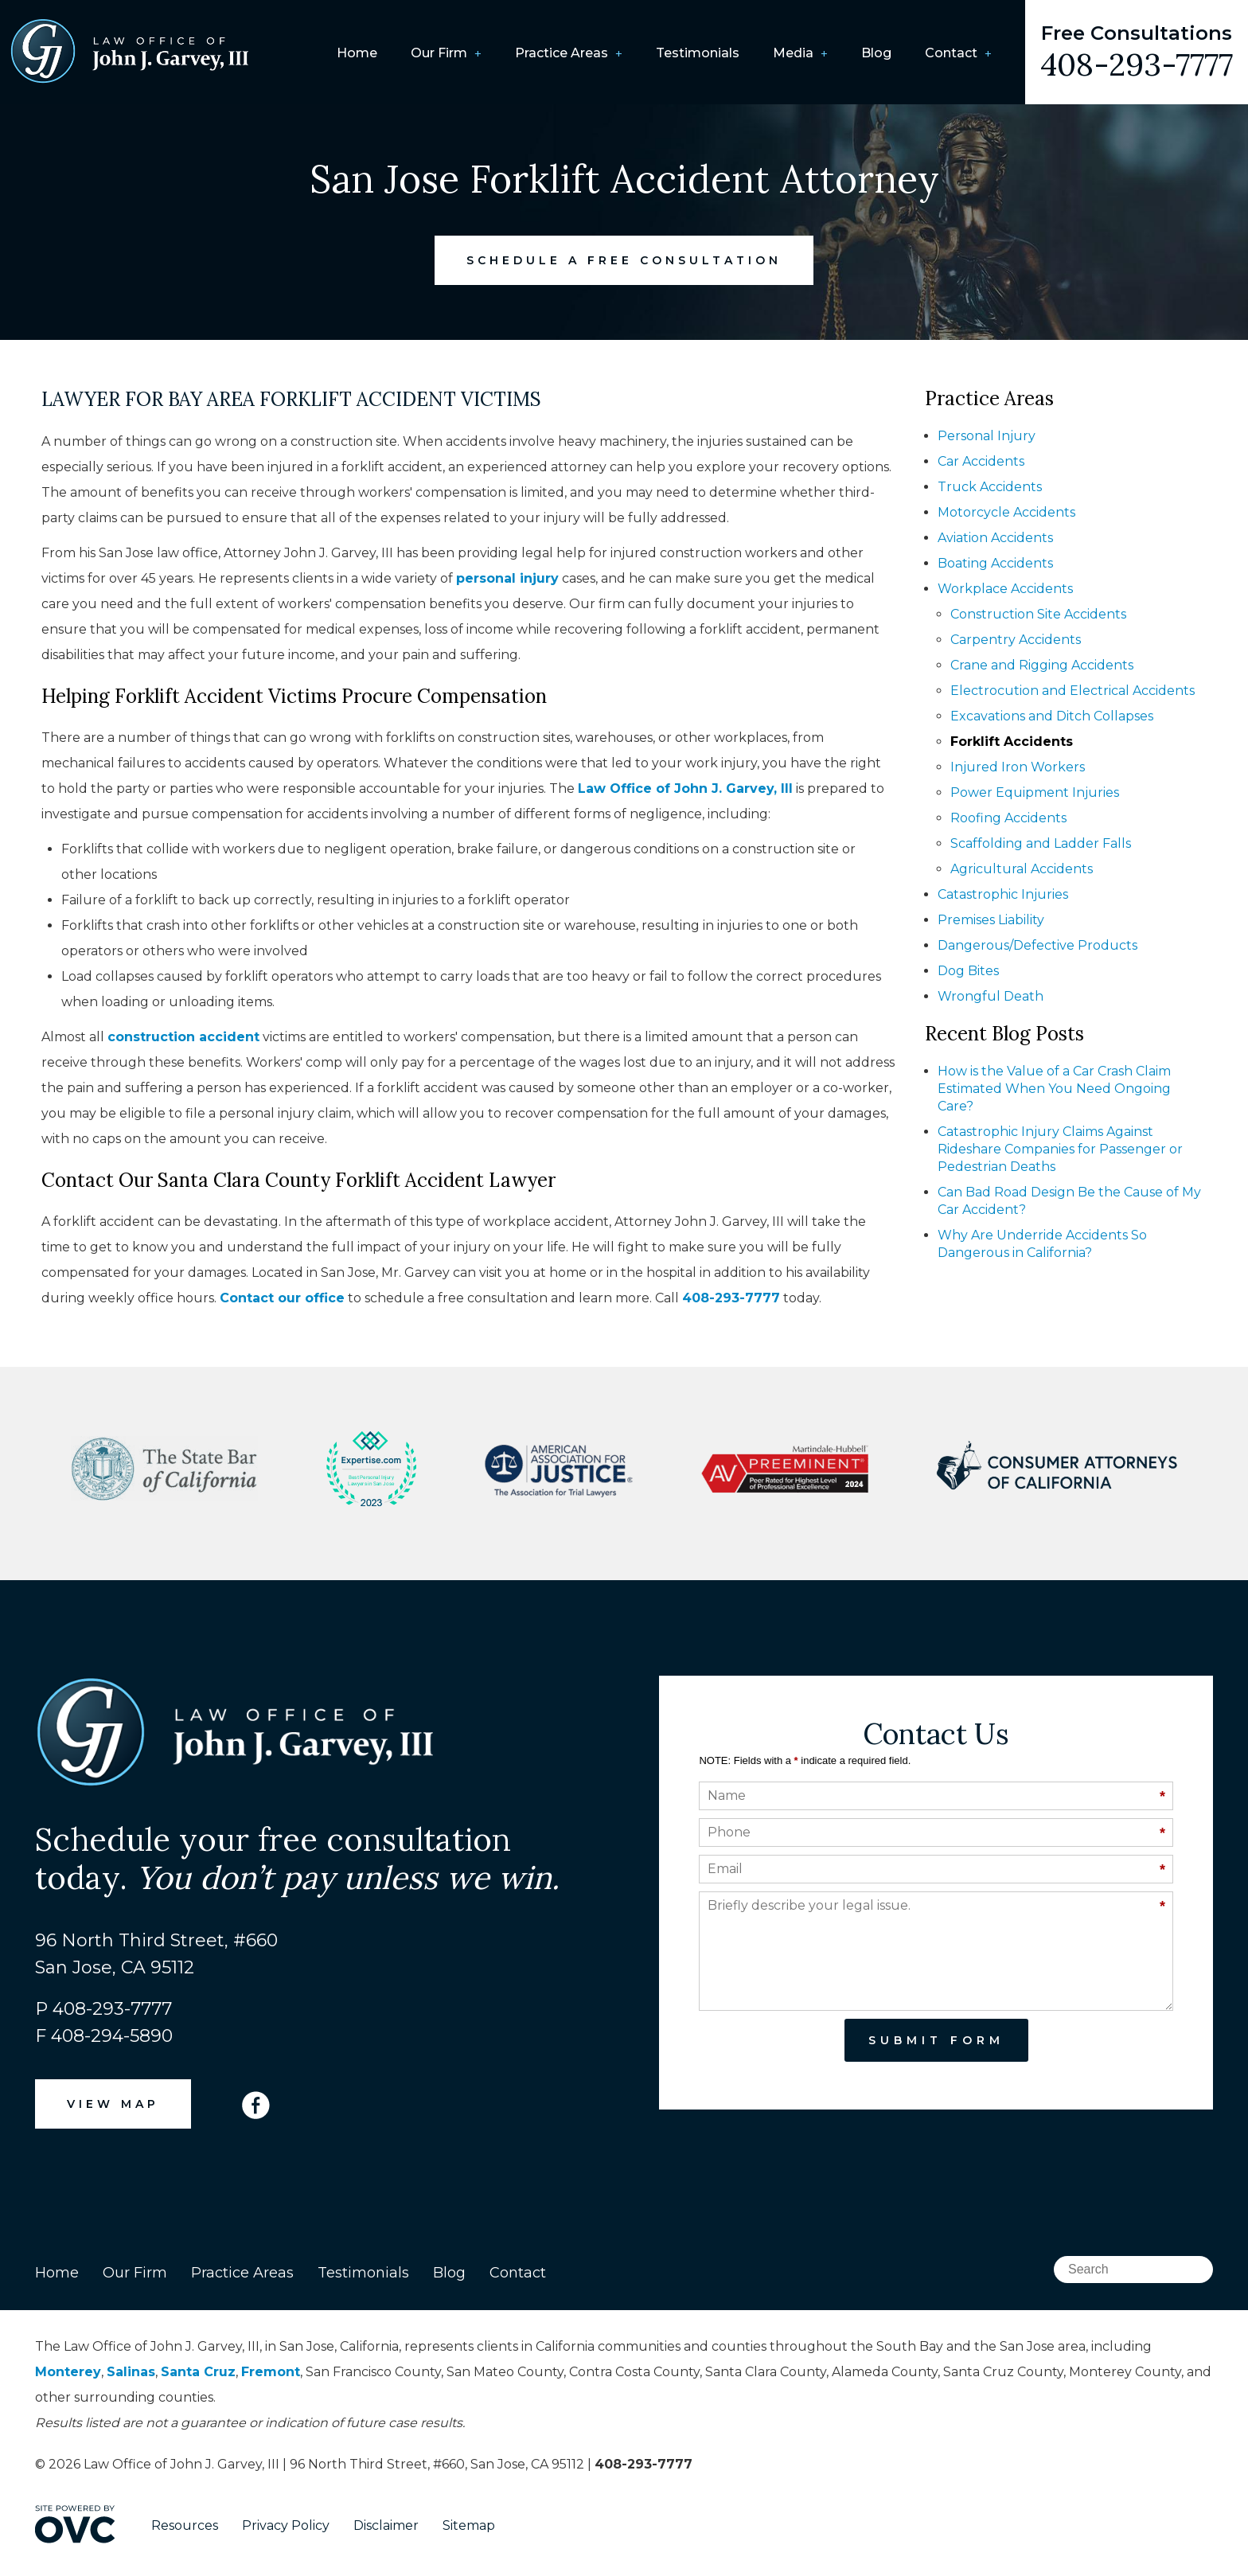 Image resolution: width=1248 pixels, height=2576 pixels. I want to click on construction accident, so click(183, 1036).